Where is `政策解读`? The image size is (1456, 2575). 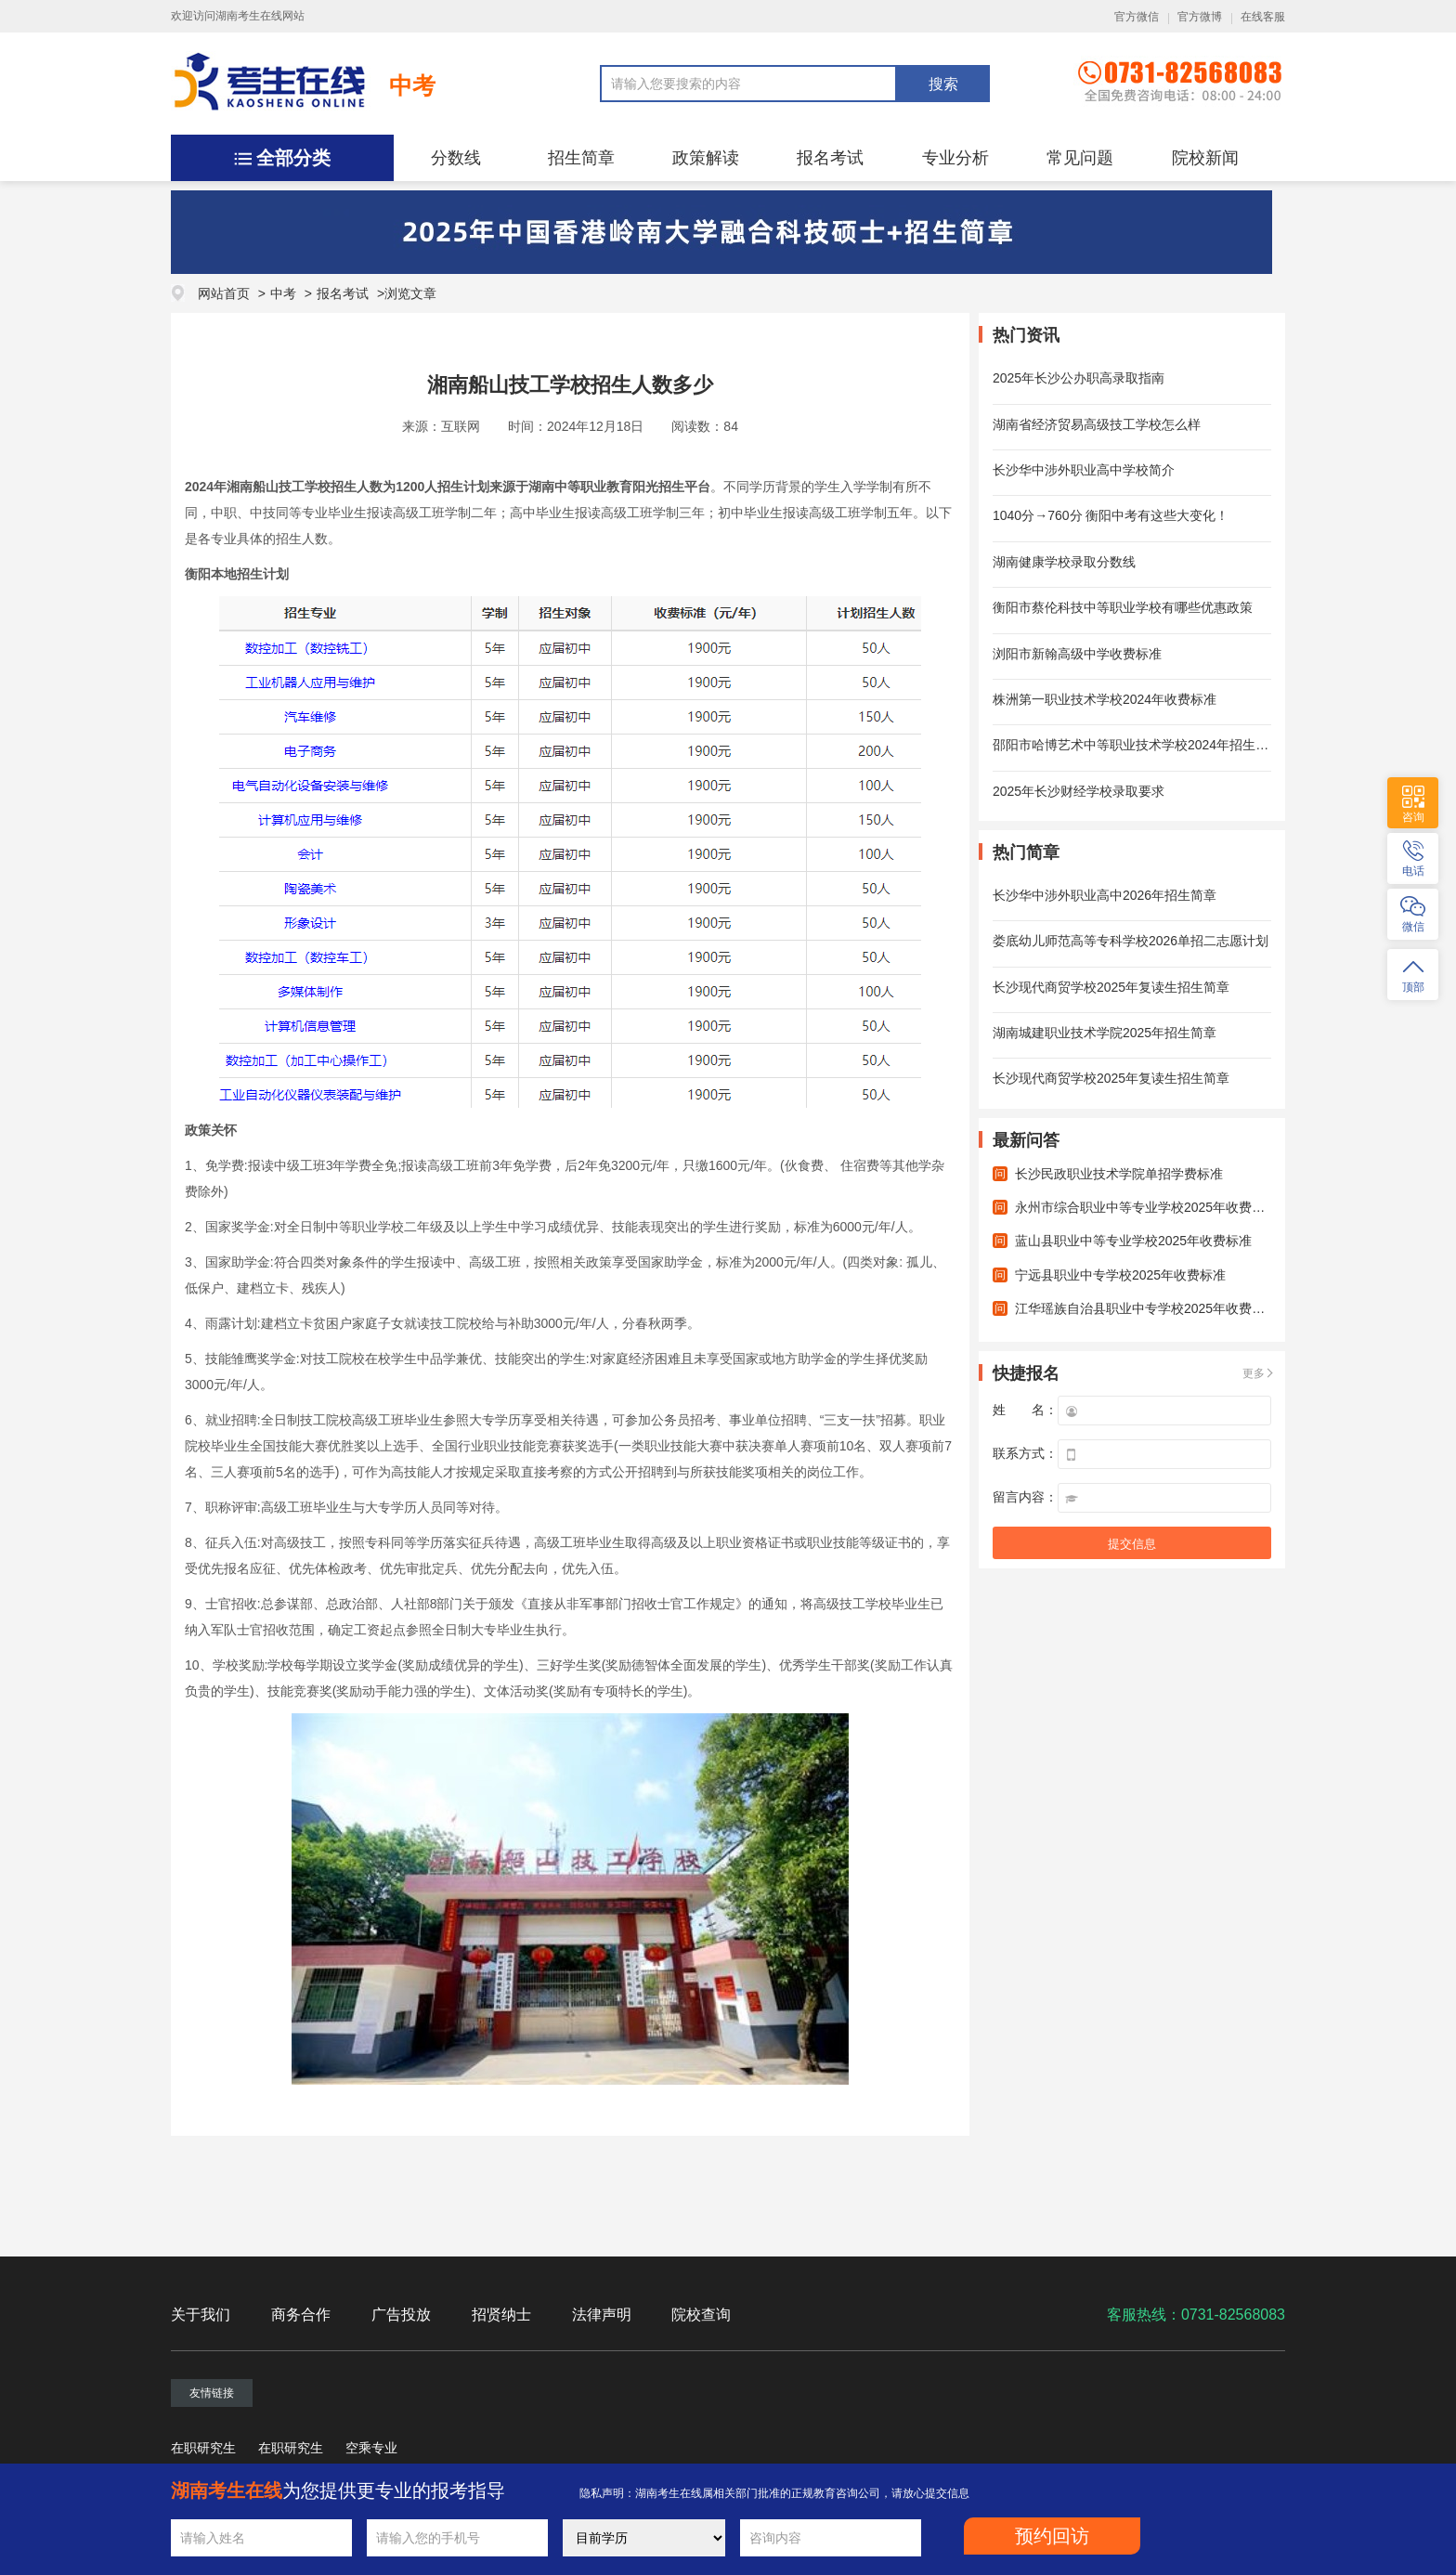
政策解读 is located at coordinates (705, 158).